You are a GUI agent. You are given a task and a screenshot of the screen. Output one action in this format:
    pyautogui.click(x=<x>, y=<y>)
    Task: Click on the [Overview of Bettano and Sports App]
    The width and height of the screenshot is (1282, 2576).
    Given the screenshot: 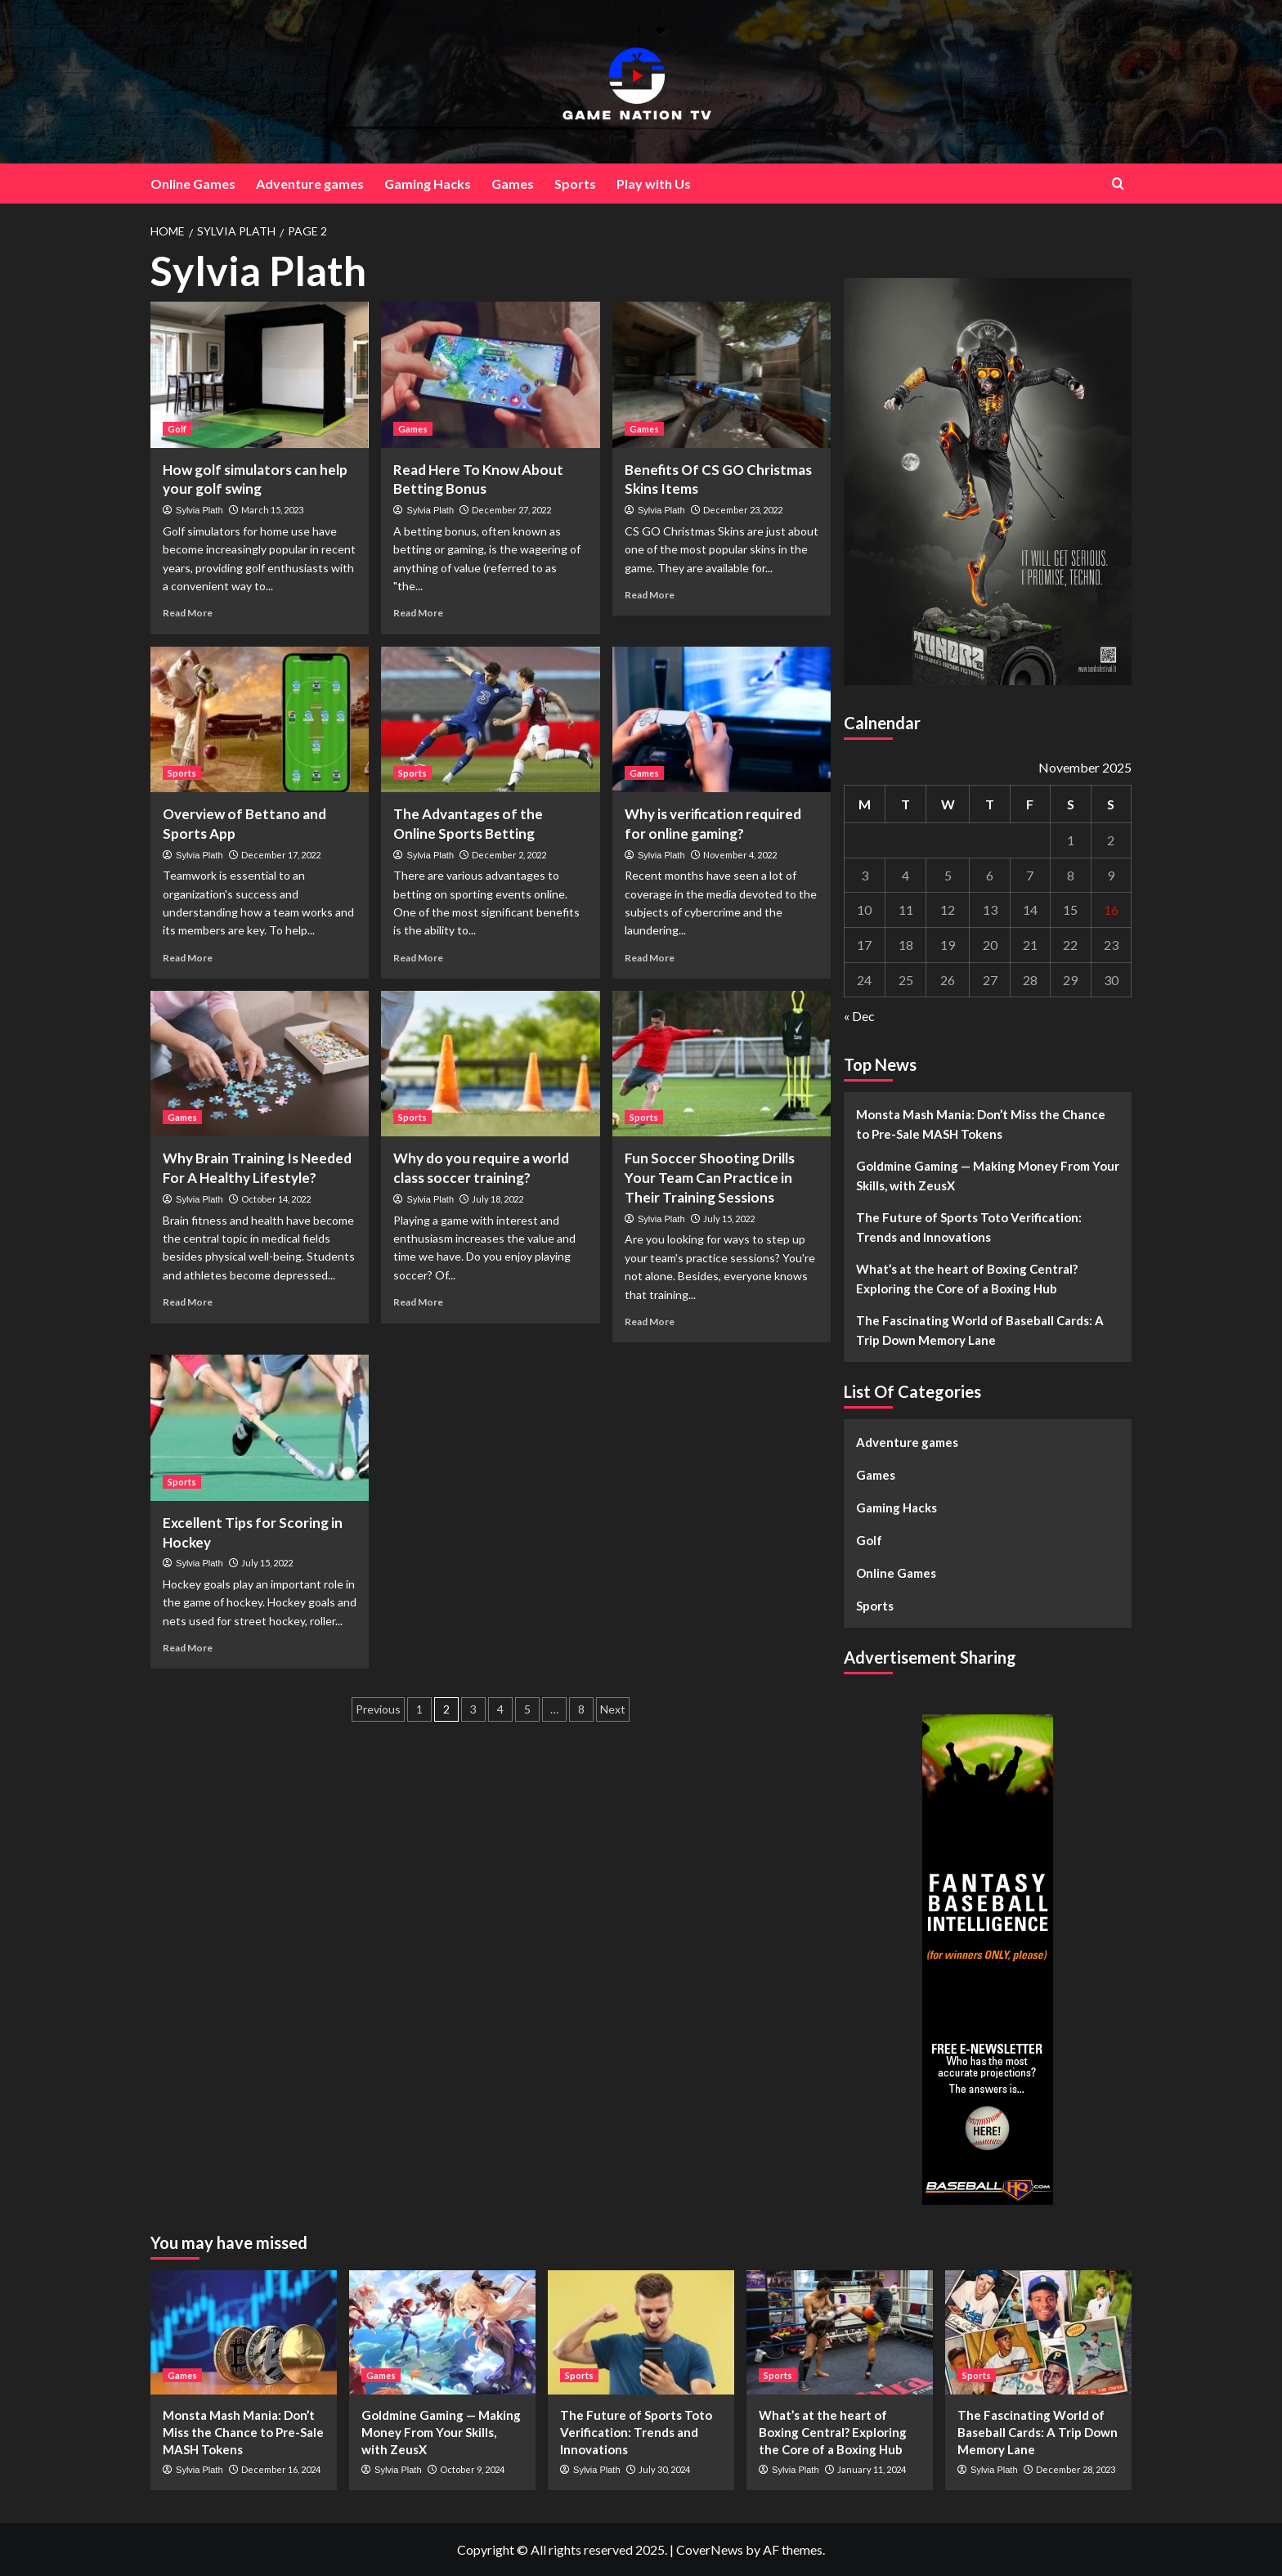 What is the action you would take?
    pyautogui.click(x=259, y=719)
    